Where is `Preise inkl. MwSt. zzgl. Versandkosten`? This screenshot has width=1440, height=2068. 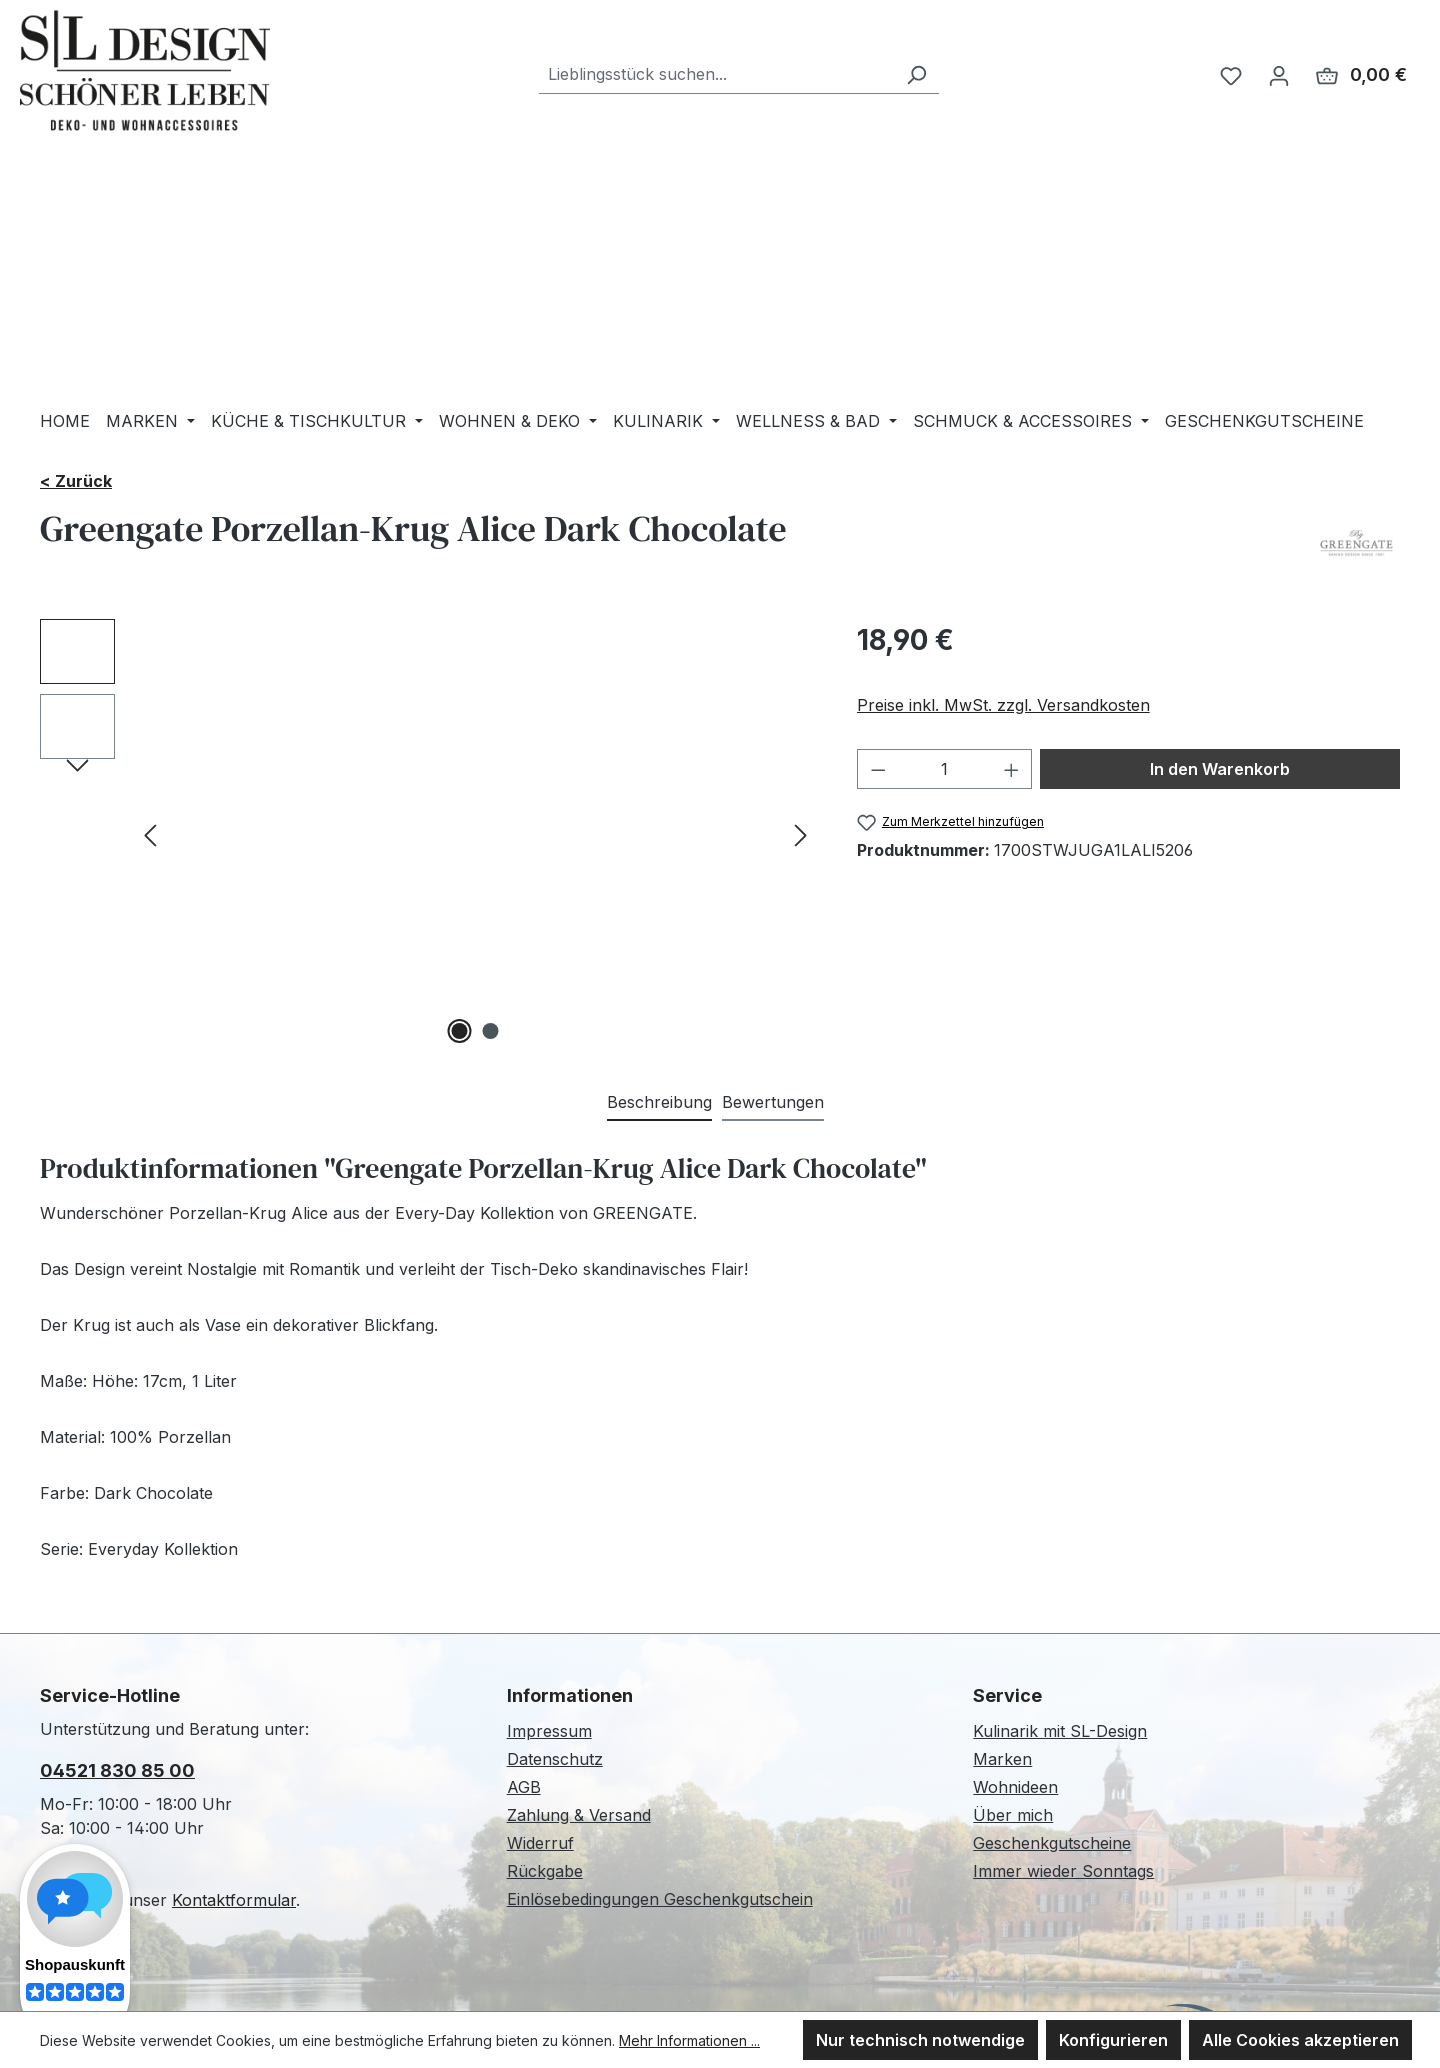
Preise inkl. MwSt. zzgl. Versandkosten is located at coordinates (1003, 705).